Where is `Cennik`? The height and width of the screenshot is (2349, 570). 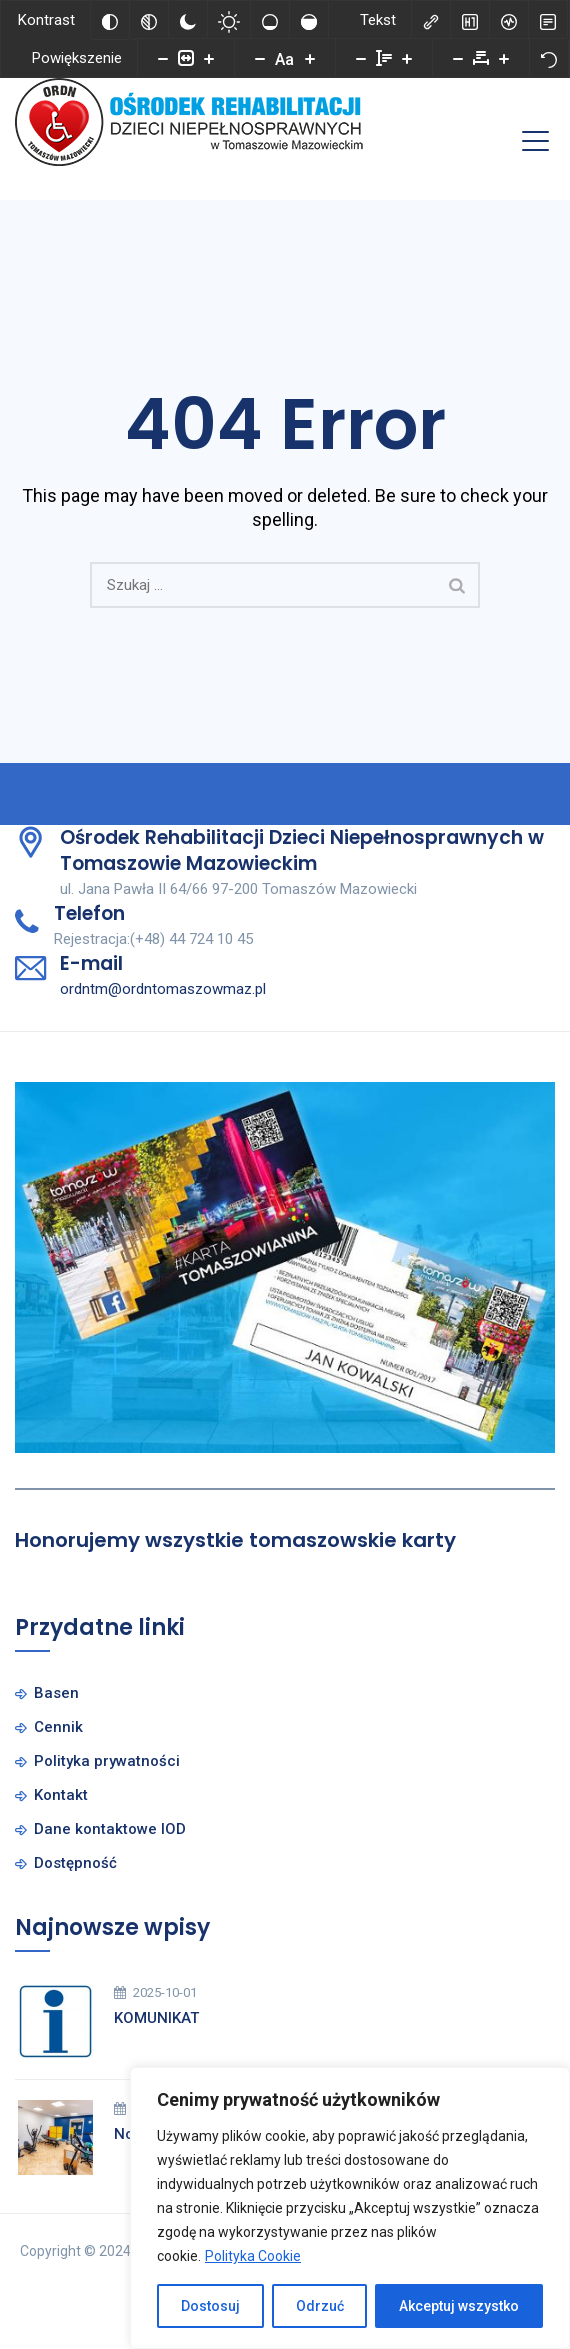 Cennik is located at coordinates (58, 1727).